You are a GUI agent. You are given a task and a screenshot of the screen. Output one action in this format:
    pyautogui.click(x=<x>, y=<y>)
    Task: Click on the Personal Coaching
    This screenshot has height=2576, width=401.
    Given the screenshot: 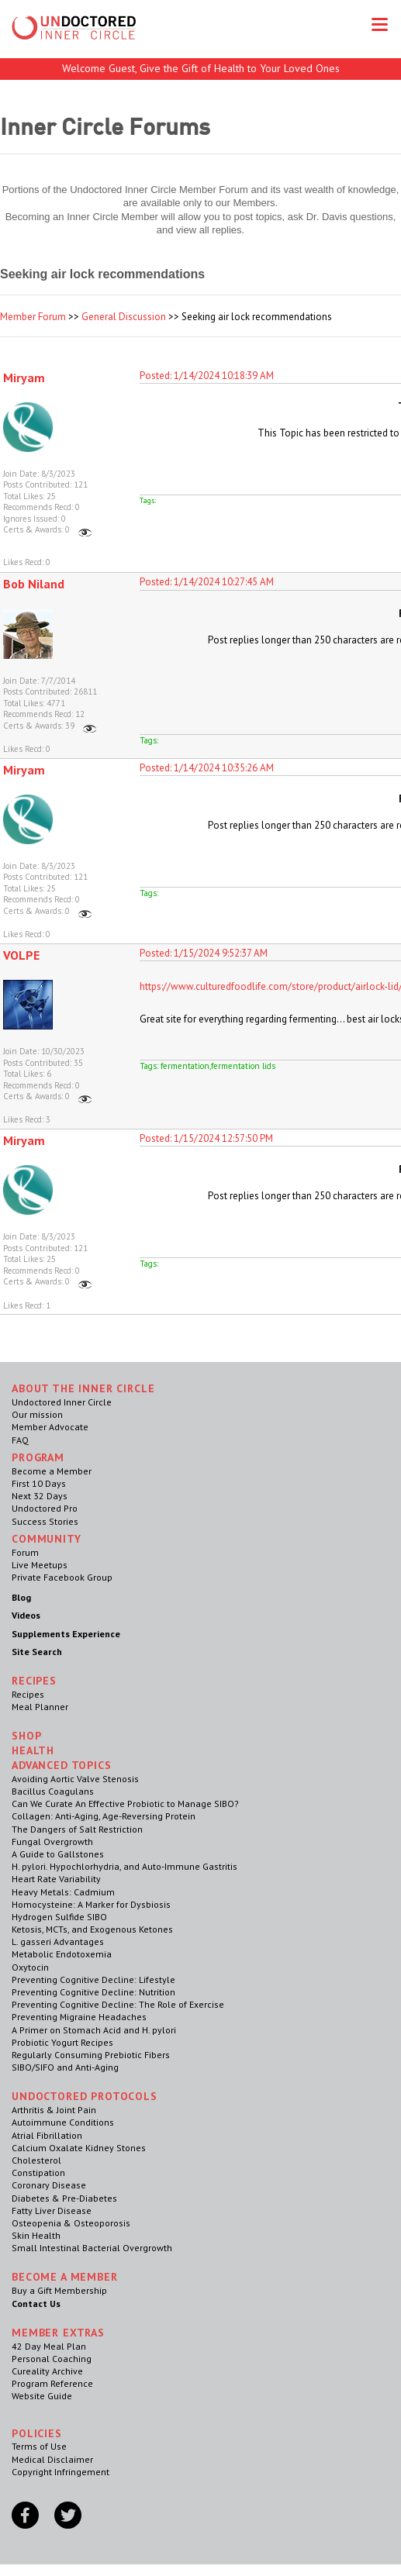 What is the action you would take?
    pyautogui.click(x=52, y=2358)
    